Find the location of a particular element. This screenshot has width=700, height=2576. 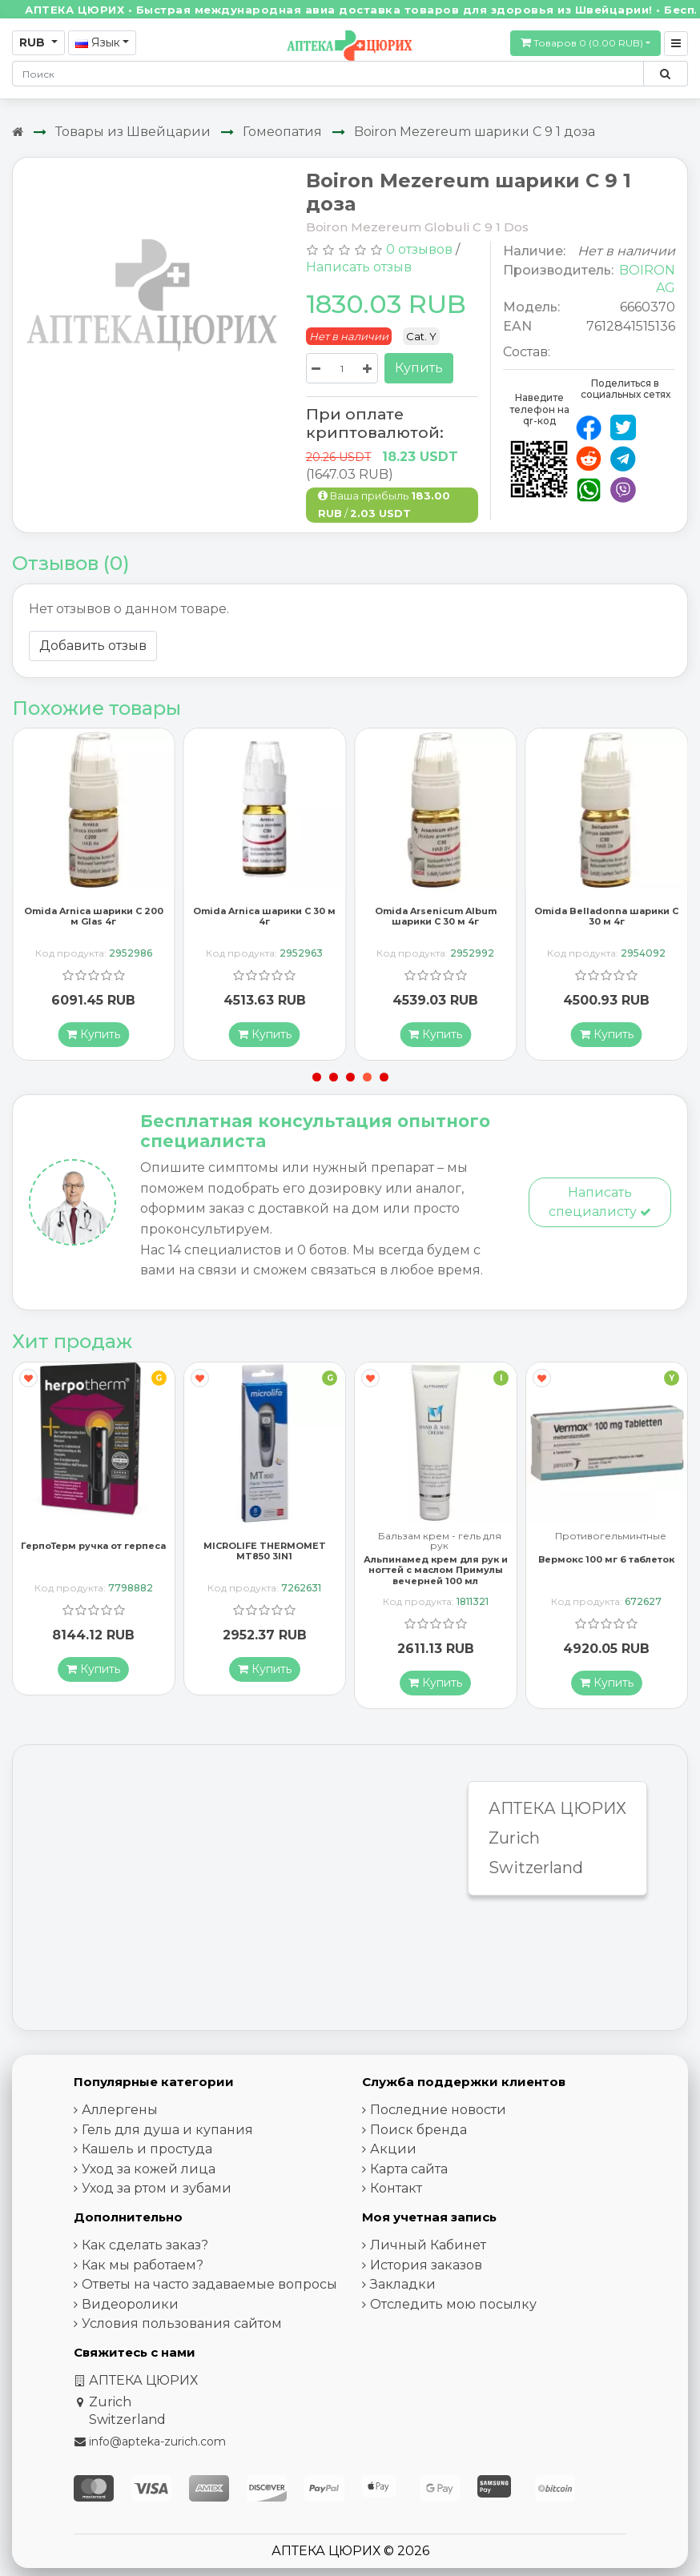

Контакт is located at coordinates (396, 2188).